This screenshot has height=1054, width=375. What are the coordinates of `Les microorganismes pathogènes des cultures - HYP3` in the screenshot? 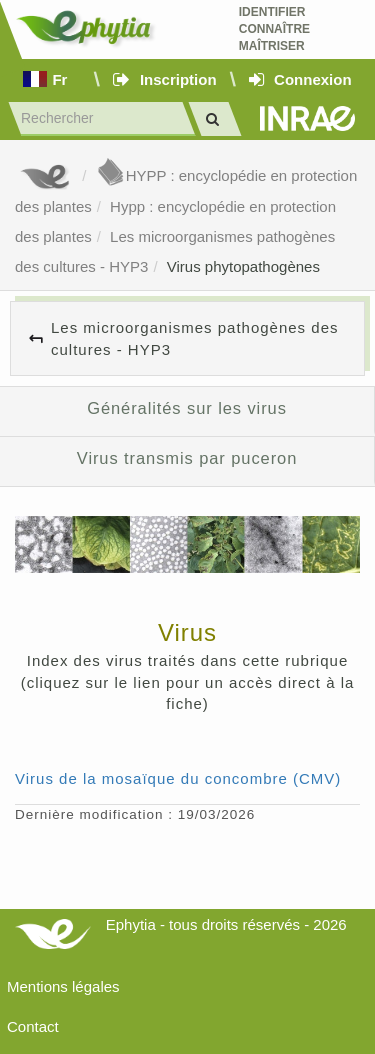 It's located at (194, 338).